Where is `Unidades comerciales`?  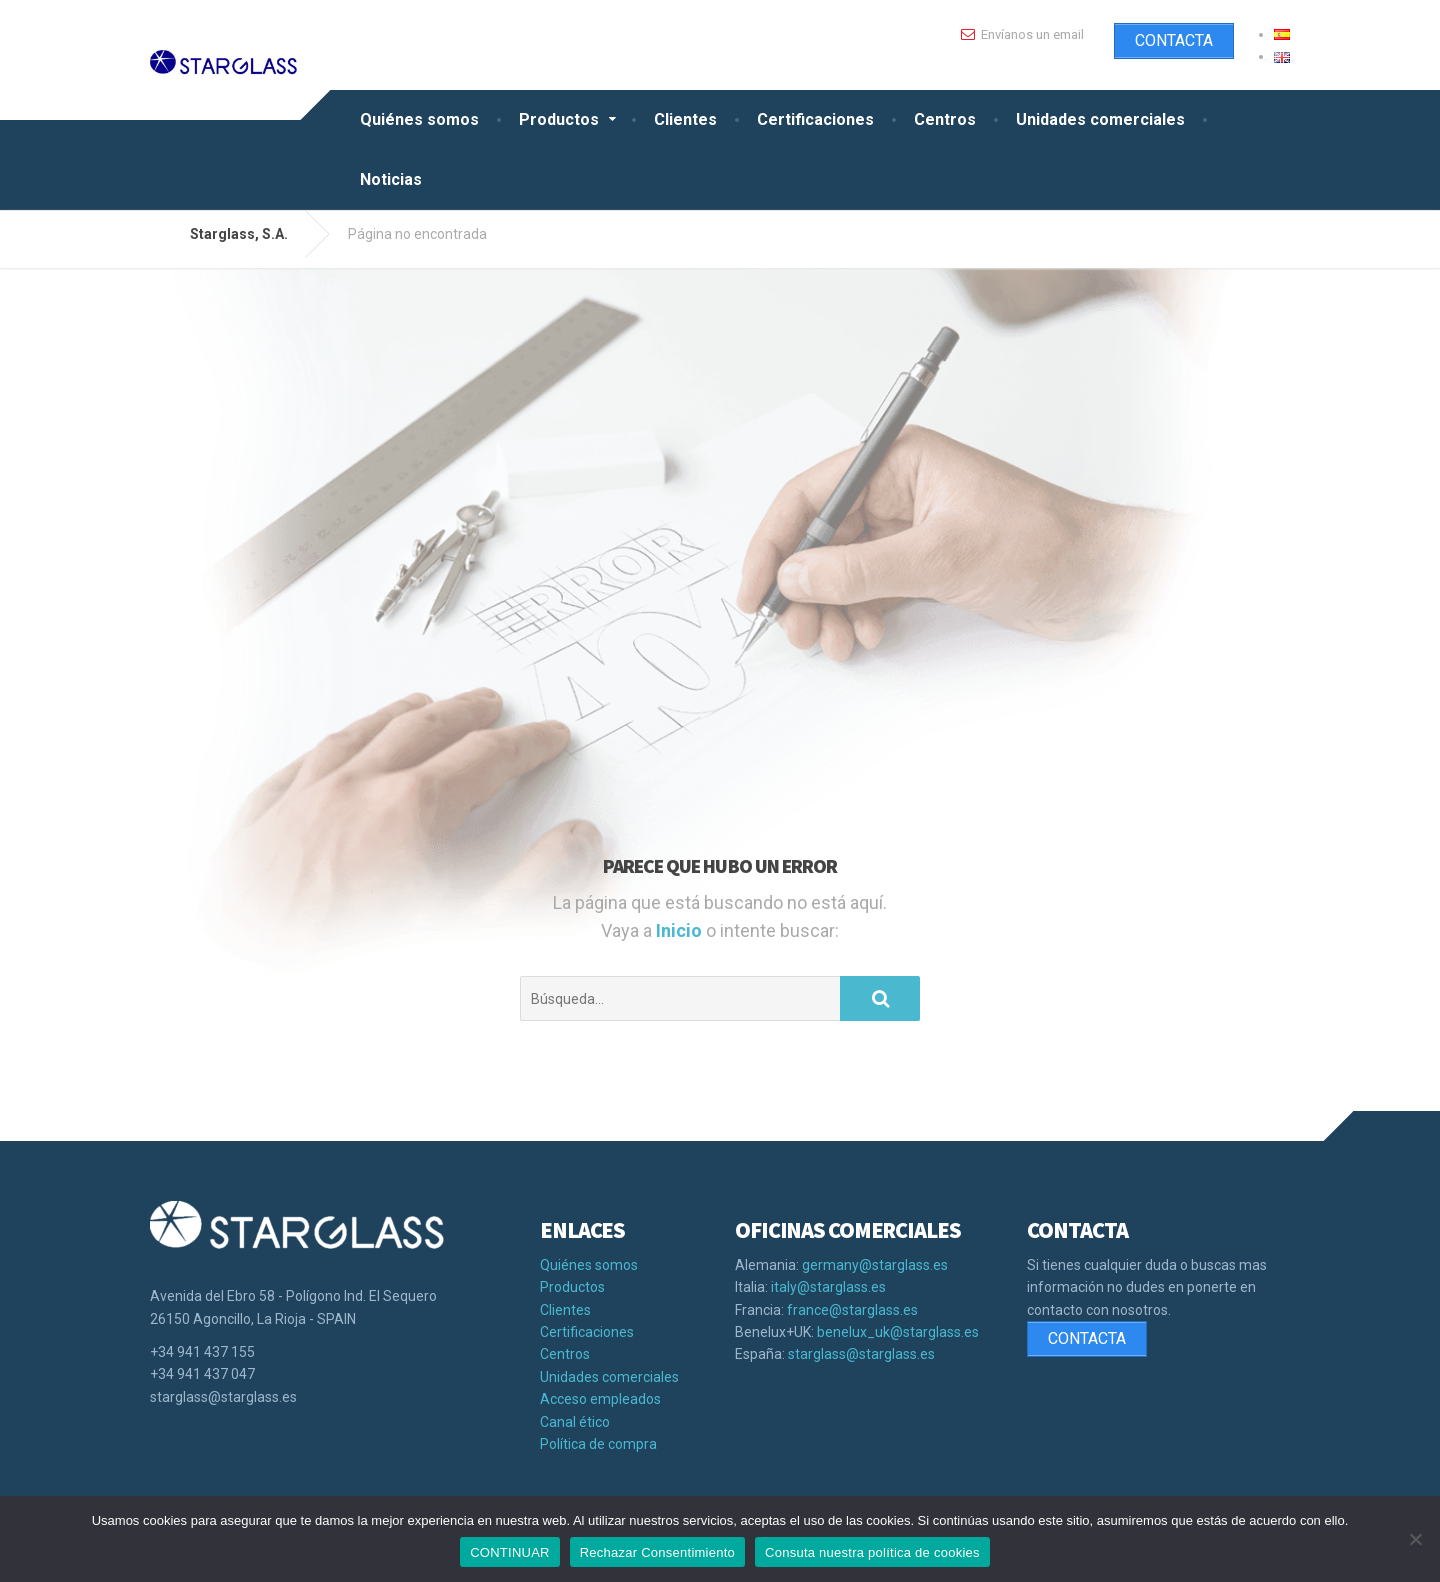 Unidades comerciales is located at coordinates (1100, 119).